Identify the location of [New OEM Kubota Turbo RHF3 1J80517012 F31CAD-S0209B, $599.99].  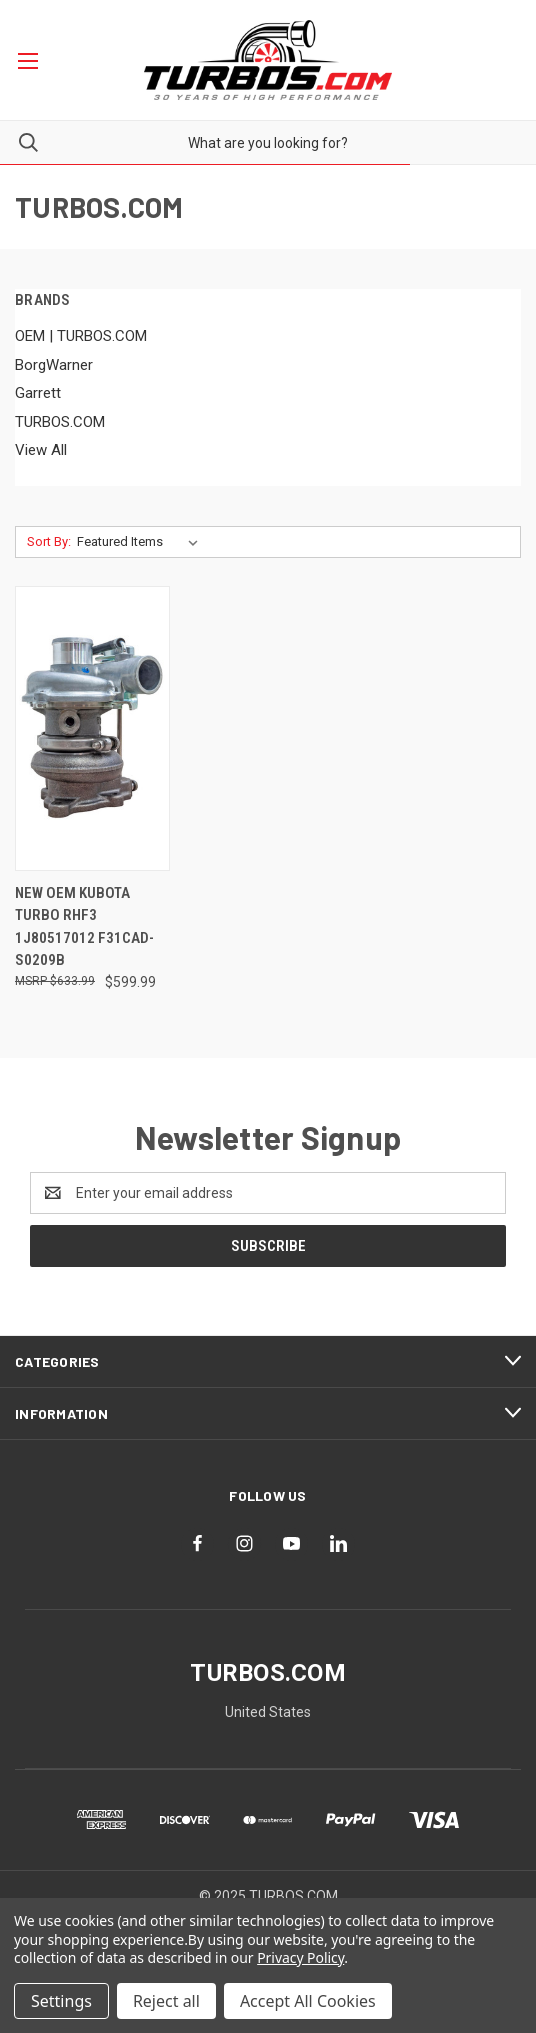
(92, 728).